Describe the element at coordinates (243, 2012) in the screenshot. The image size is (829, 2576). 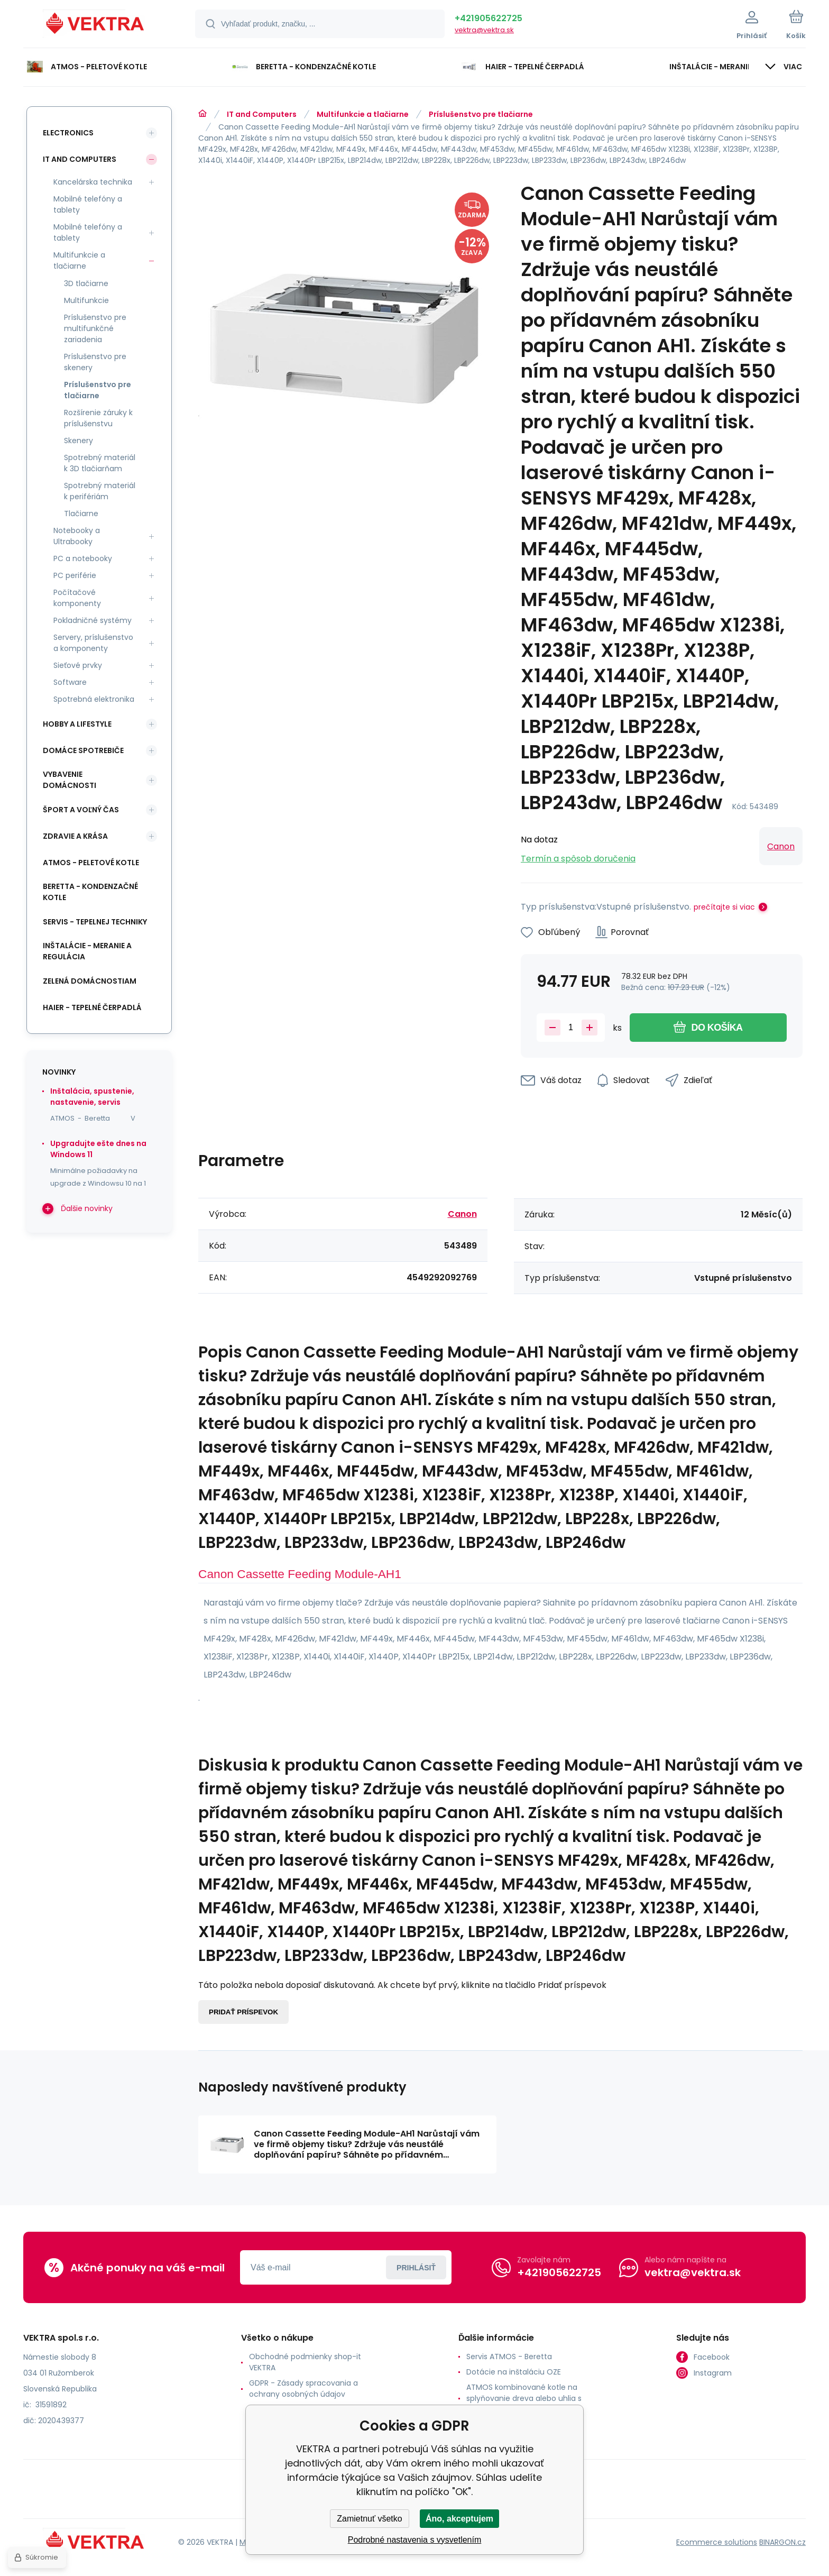
I see `Pridať príspevok` at that location.